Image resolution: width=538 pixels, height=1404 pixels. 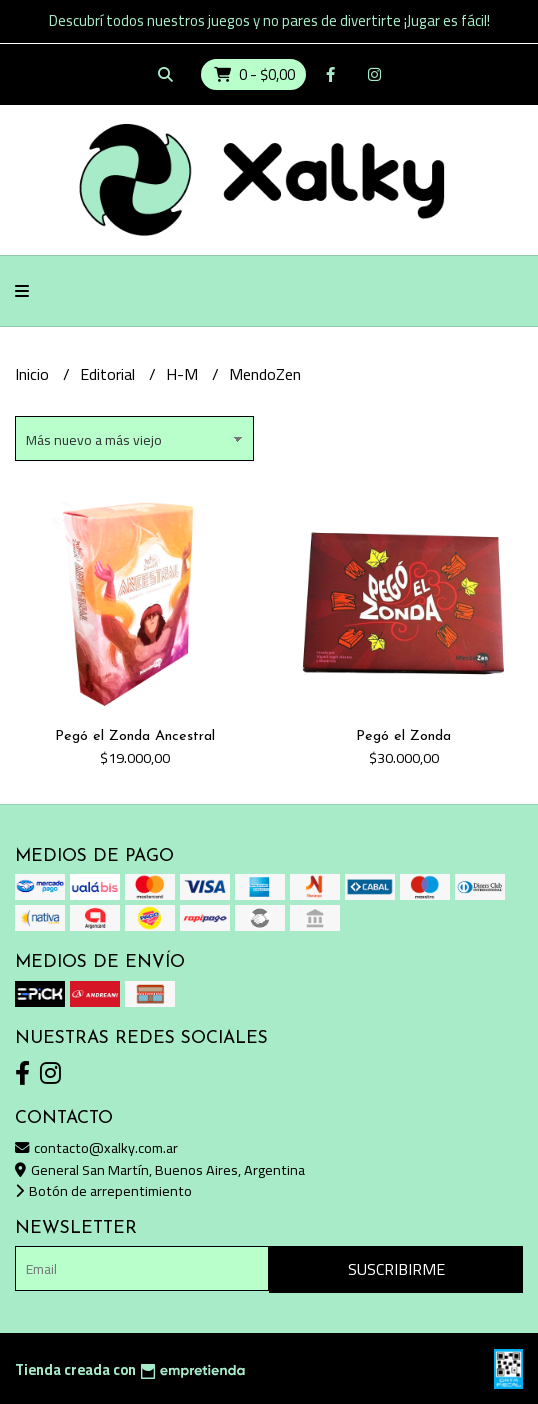 What do you see at coordinates (34, 374) in the screenshot?
I see `Inicio` at bounding box center [34, 374].